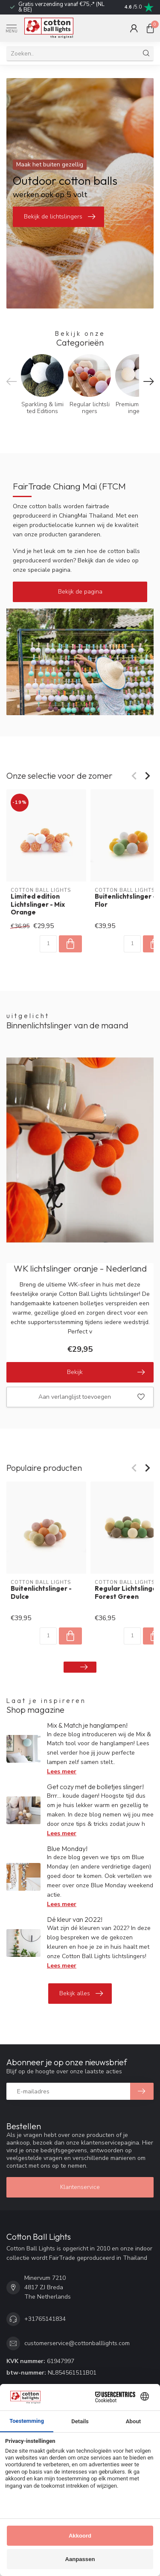 The image size is (160, 2576). I want to click on Buitenlichtslinger - Dulce, so click(41, 1592).